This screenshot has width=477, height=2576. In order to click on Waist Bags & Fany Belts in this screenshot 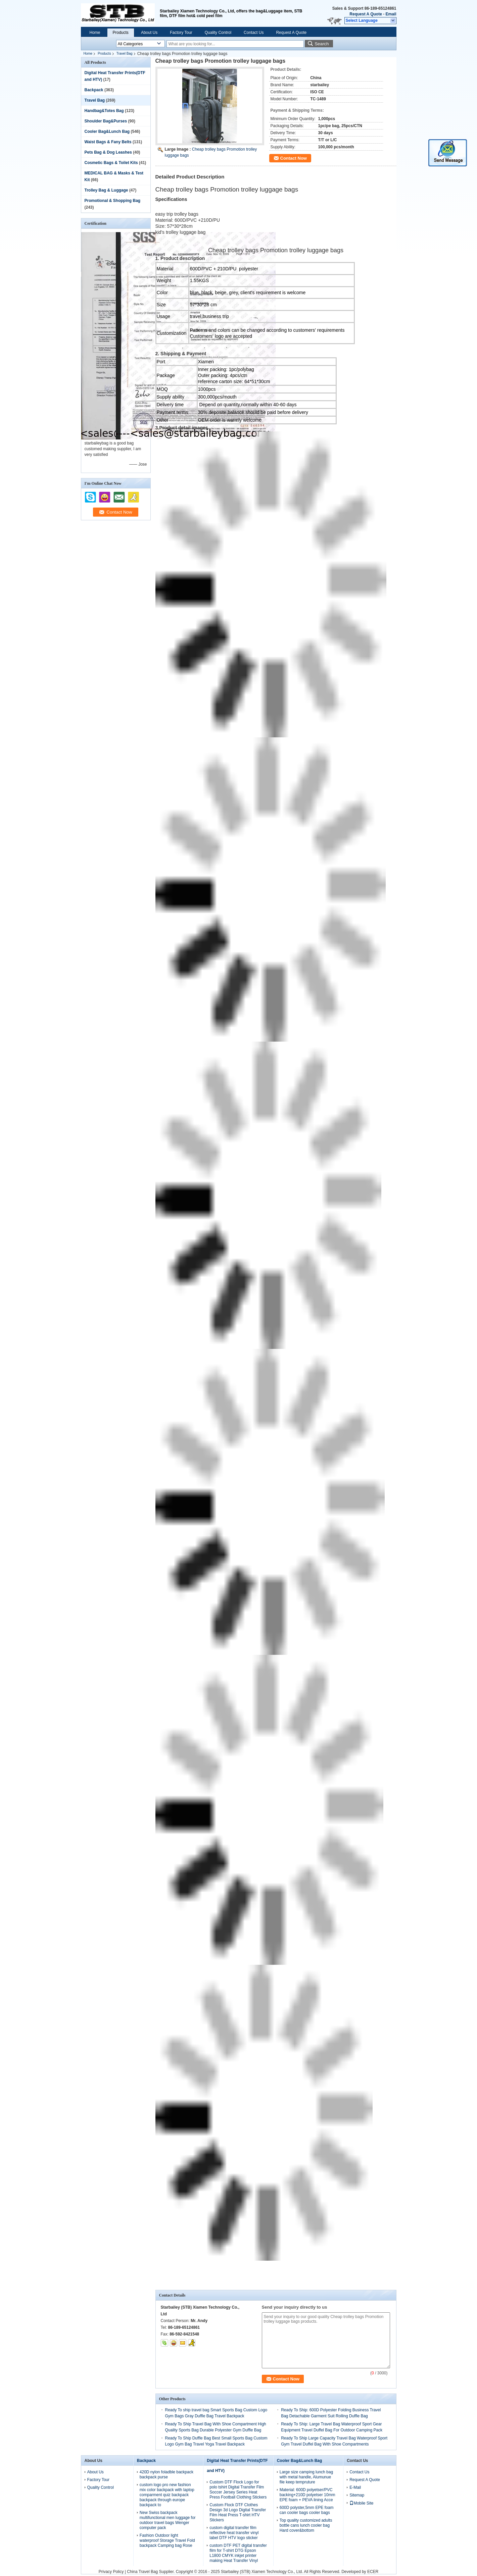, I will do `click(108, 142)`.